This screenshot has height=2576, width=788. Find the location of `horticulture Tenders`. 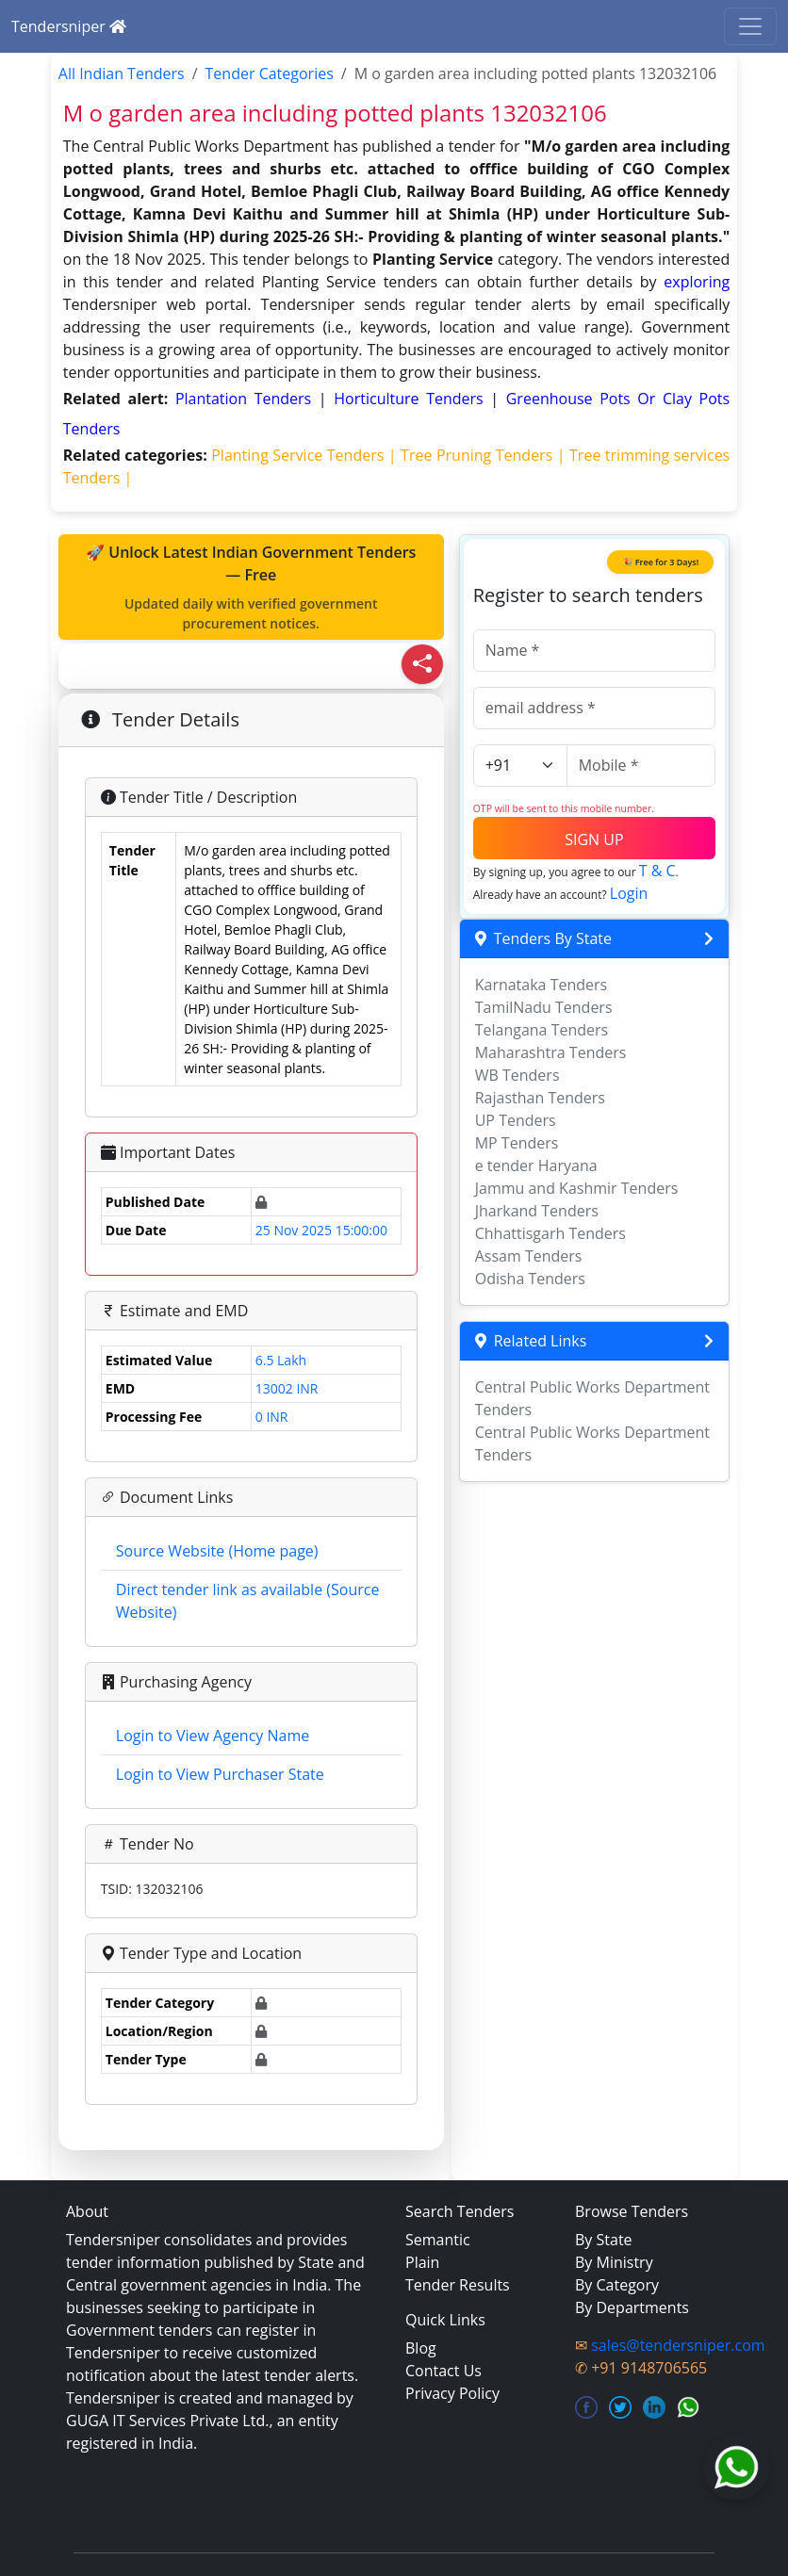

horticulture Tenders is located at coordinates (412, 398).